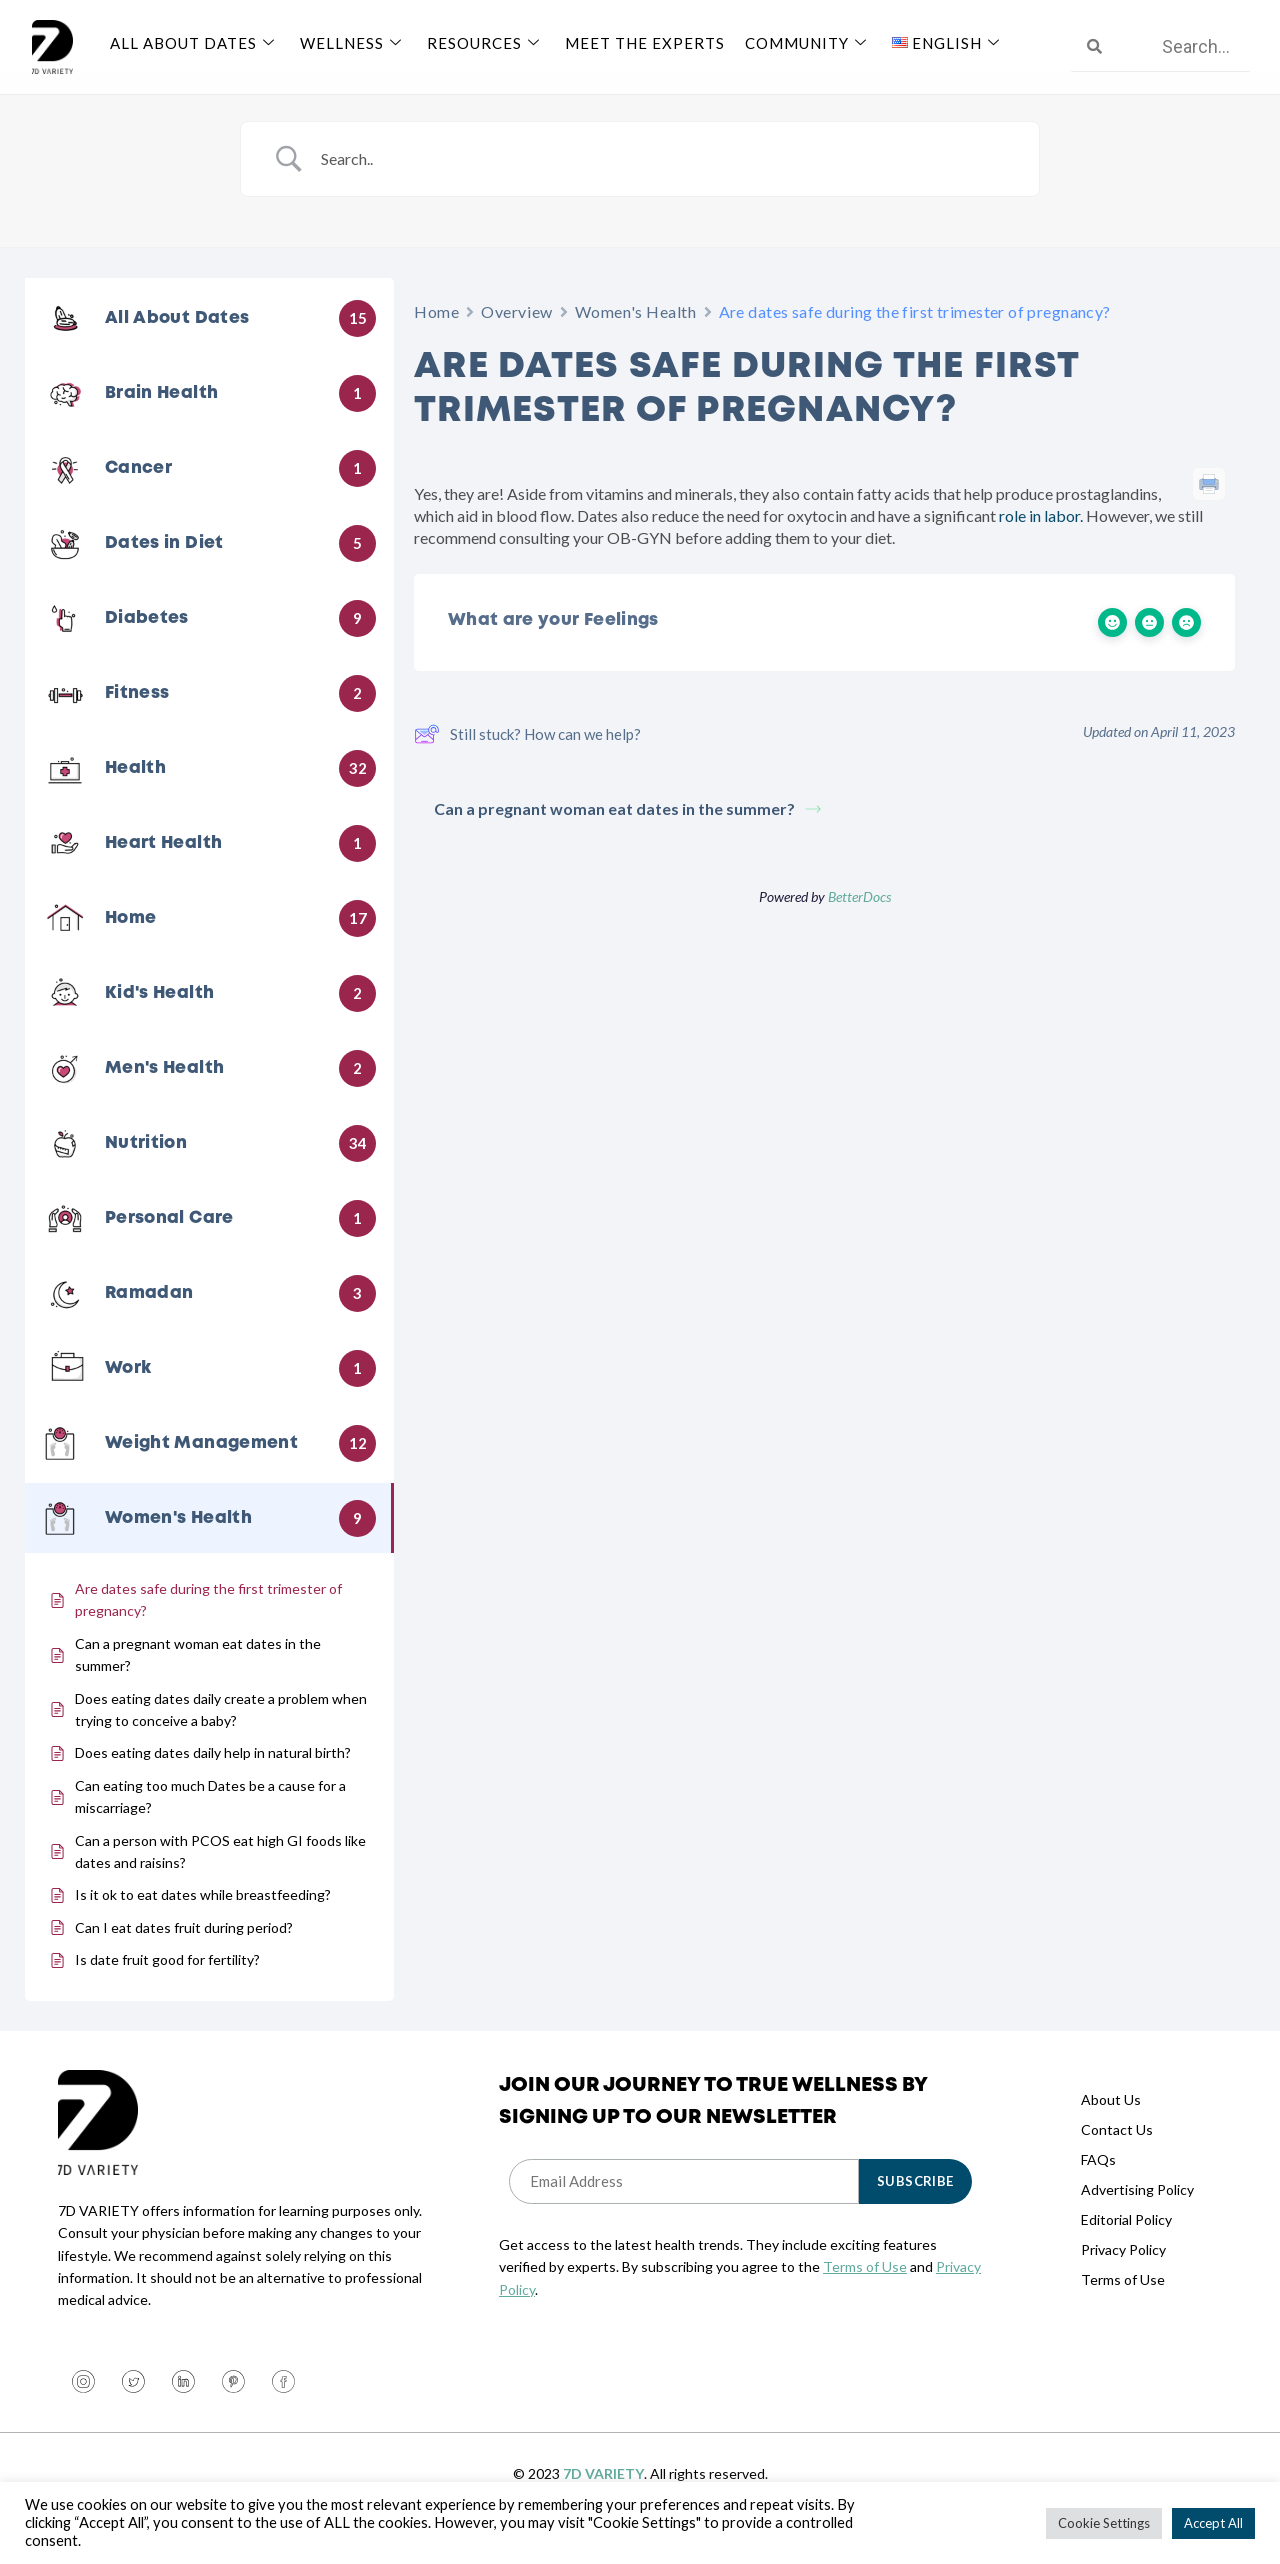 The image size is (1280, 2564). I want to click on Still stuck? How can we help?, so click(527, 758).